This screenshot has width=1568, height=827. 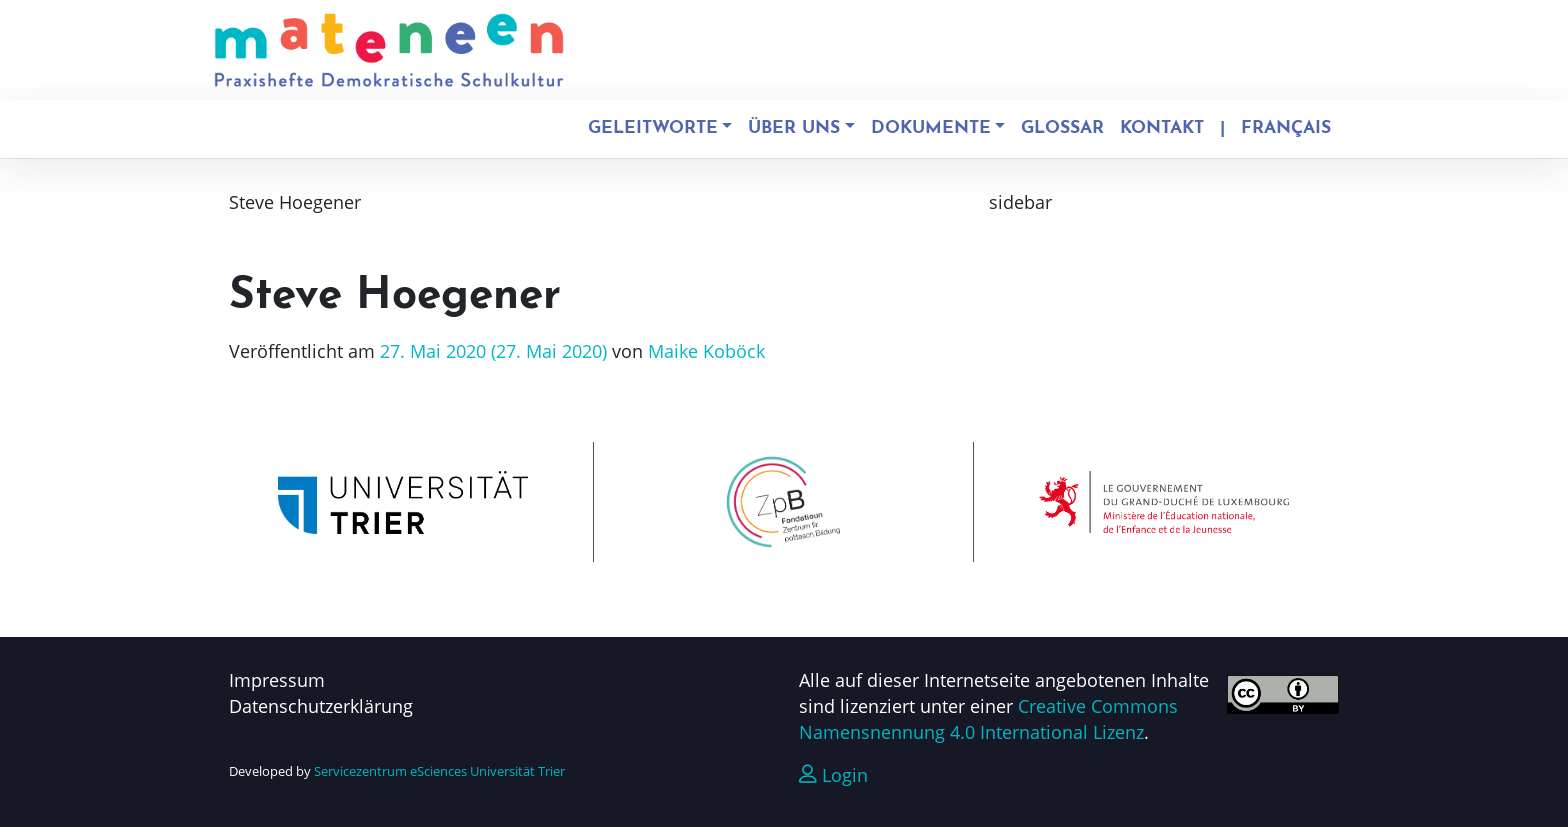 What do you see at coordinates (1062, 128) in the screenshot?
I see `Glossar` at bounding box center [1062, 128].